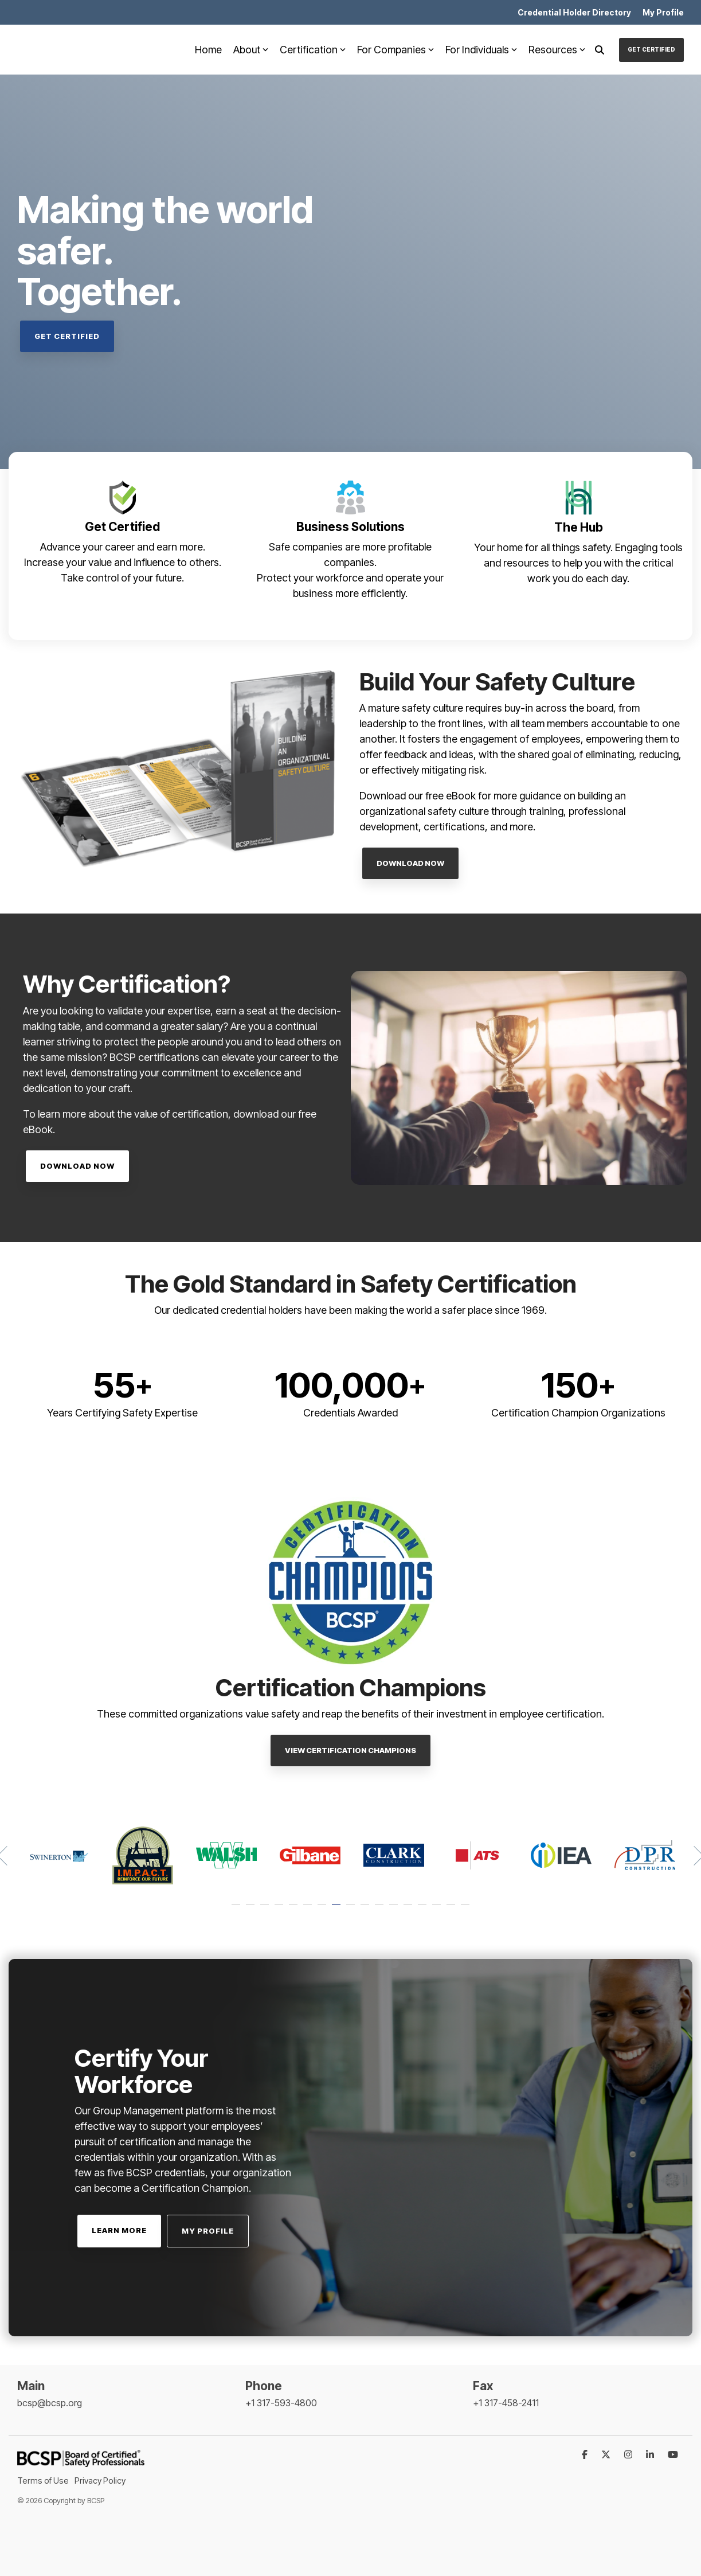  I want to click on bcsp@bcsp.org [menuitem], so click(49, 2403).